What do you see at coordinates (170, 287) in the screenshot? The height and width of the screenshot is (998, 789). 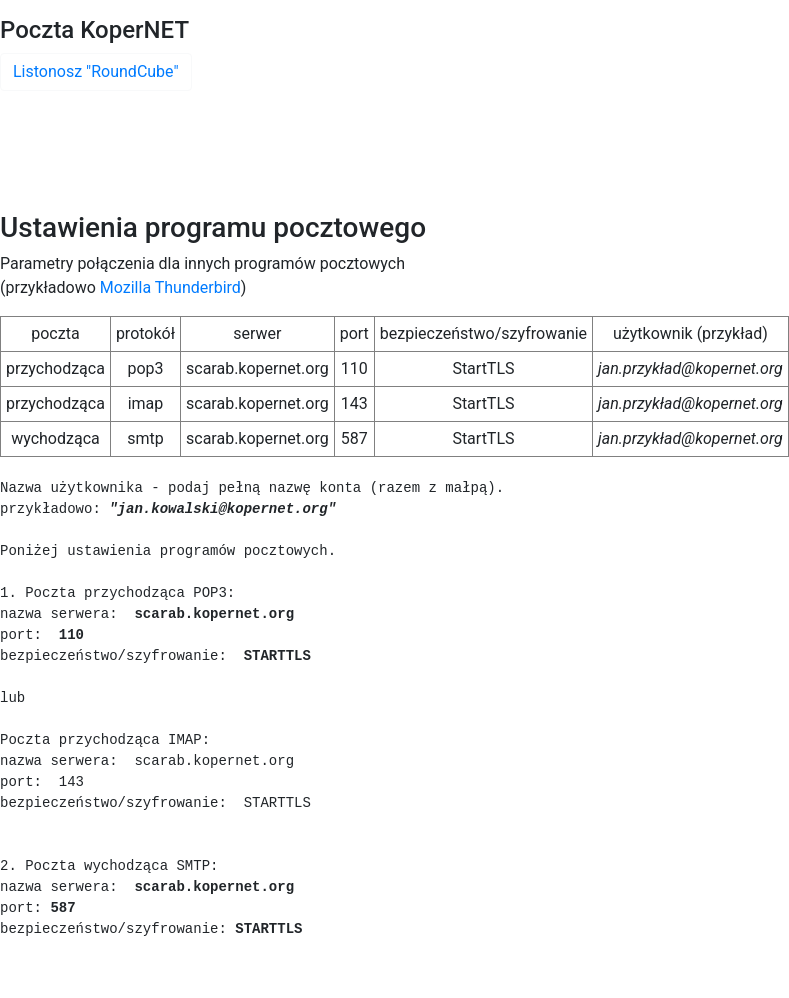 I see `Mozilla Thunderbird` at bounding box center [170, 287].